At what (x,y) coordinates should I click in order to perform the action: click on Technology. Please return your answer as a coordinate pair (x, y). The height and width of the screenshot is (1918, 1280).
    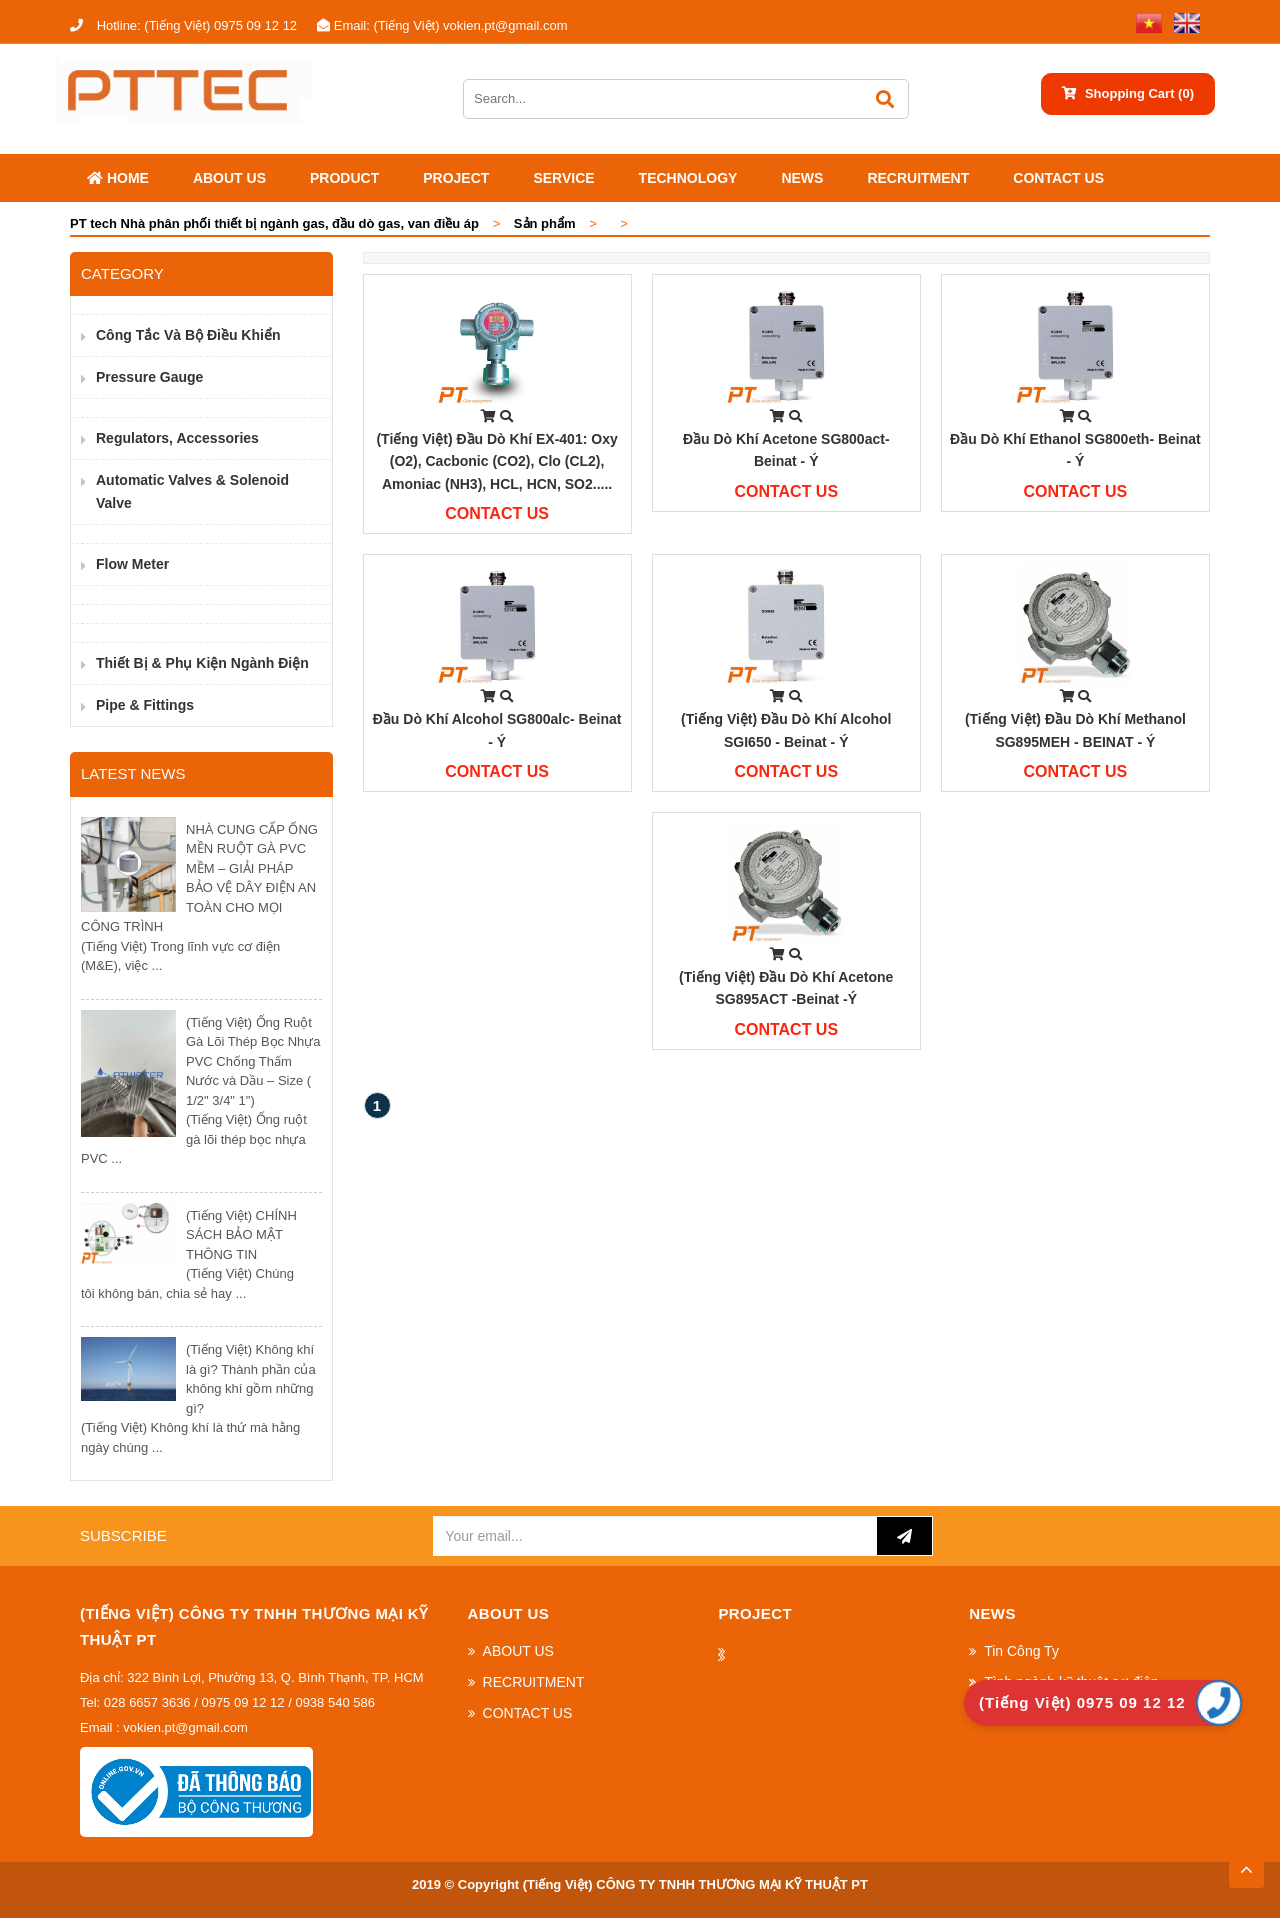
    Looking at the image, I should click on (688, 178).